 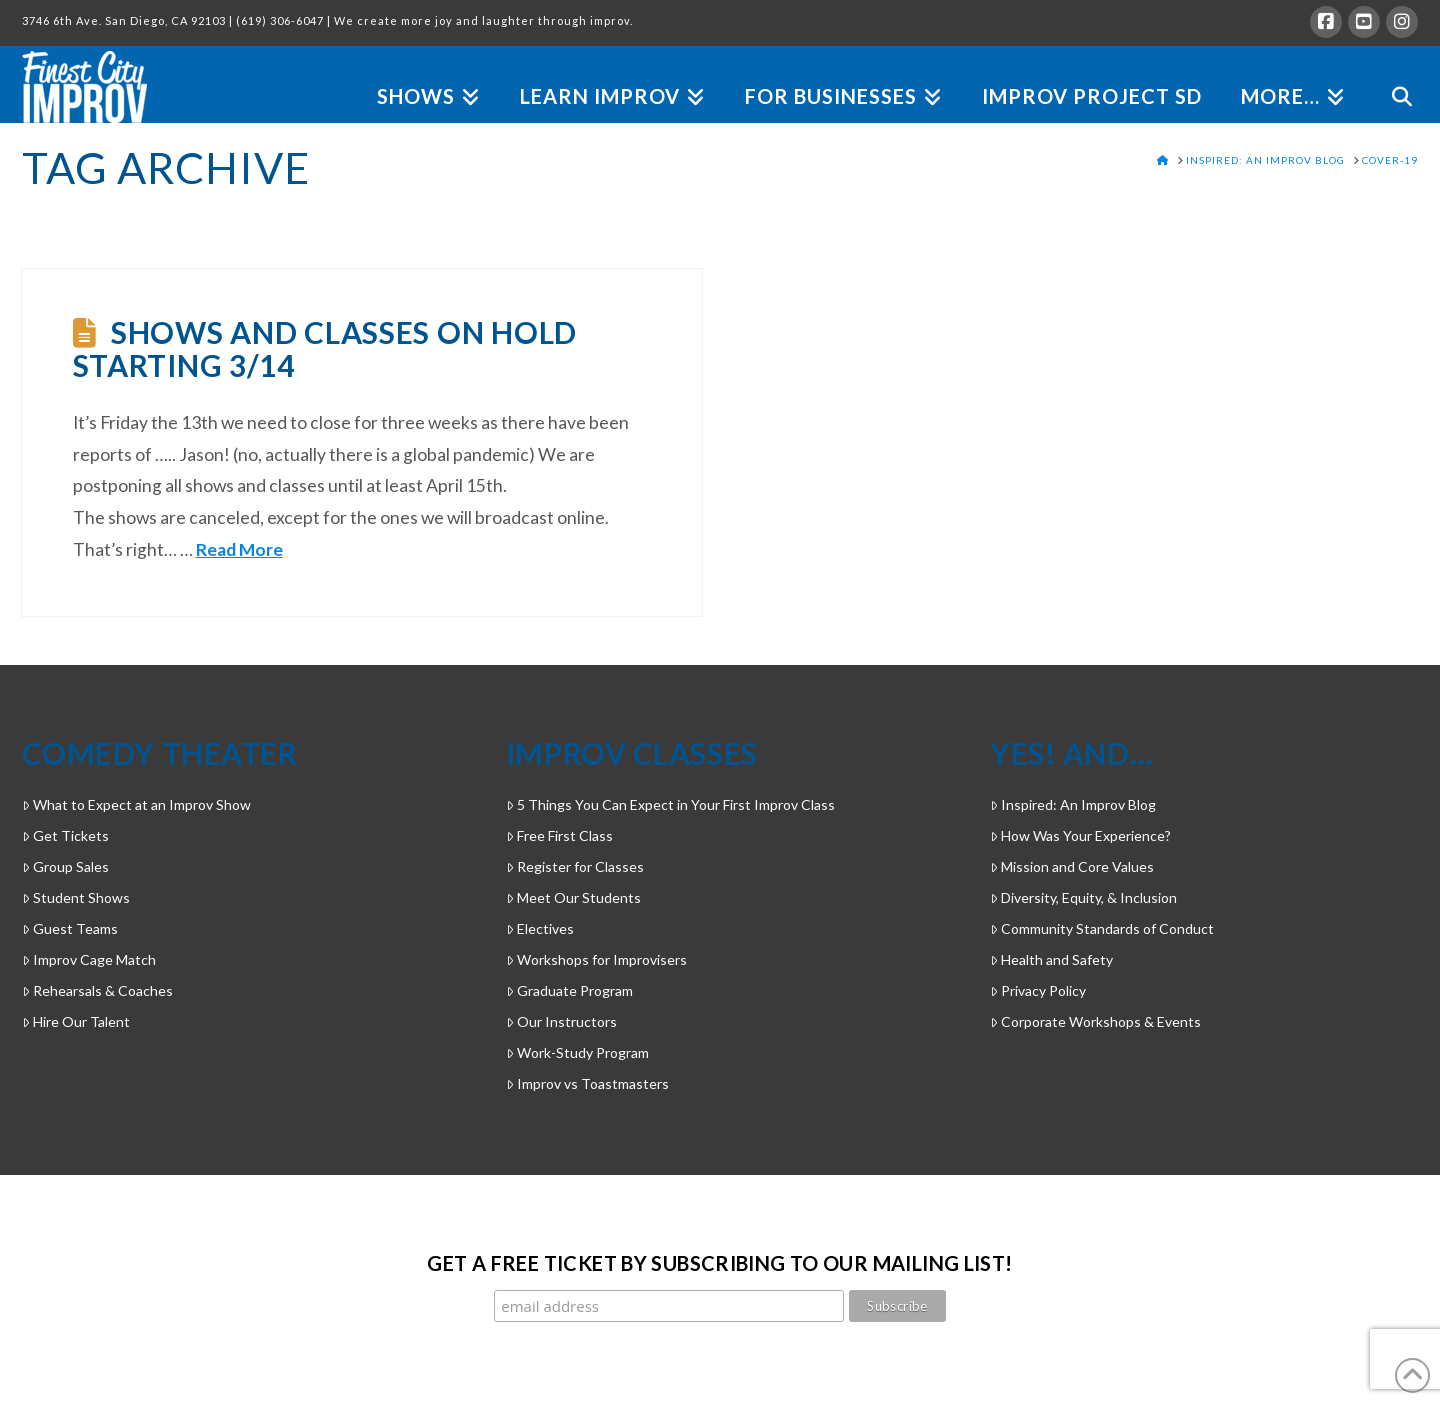 I want to click on Graduate Program, so click(x=569, y=990).